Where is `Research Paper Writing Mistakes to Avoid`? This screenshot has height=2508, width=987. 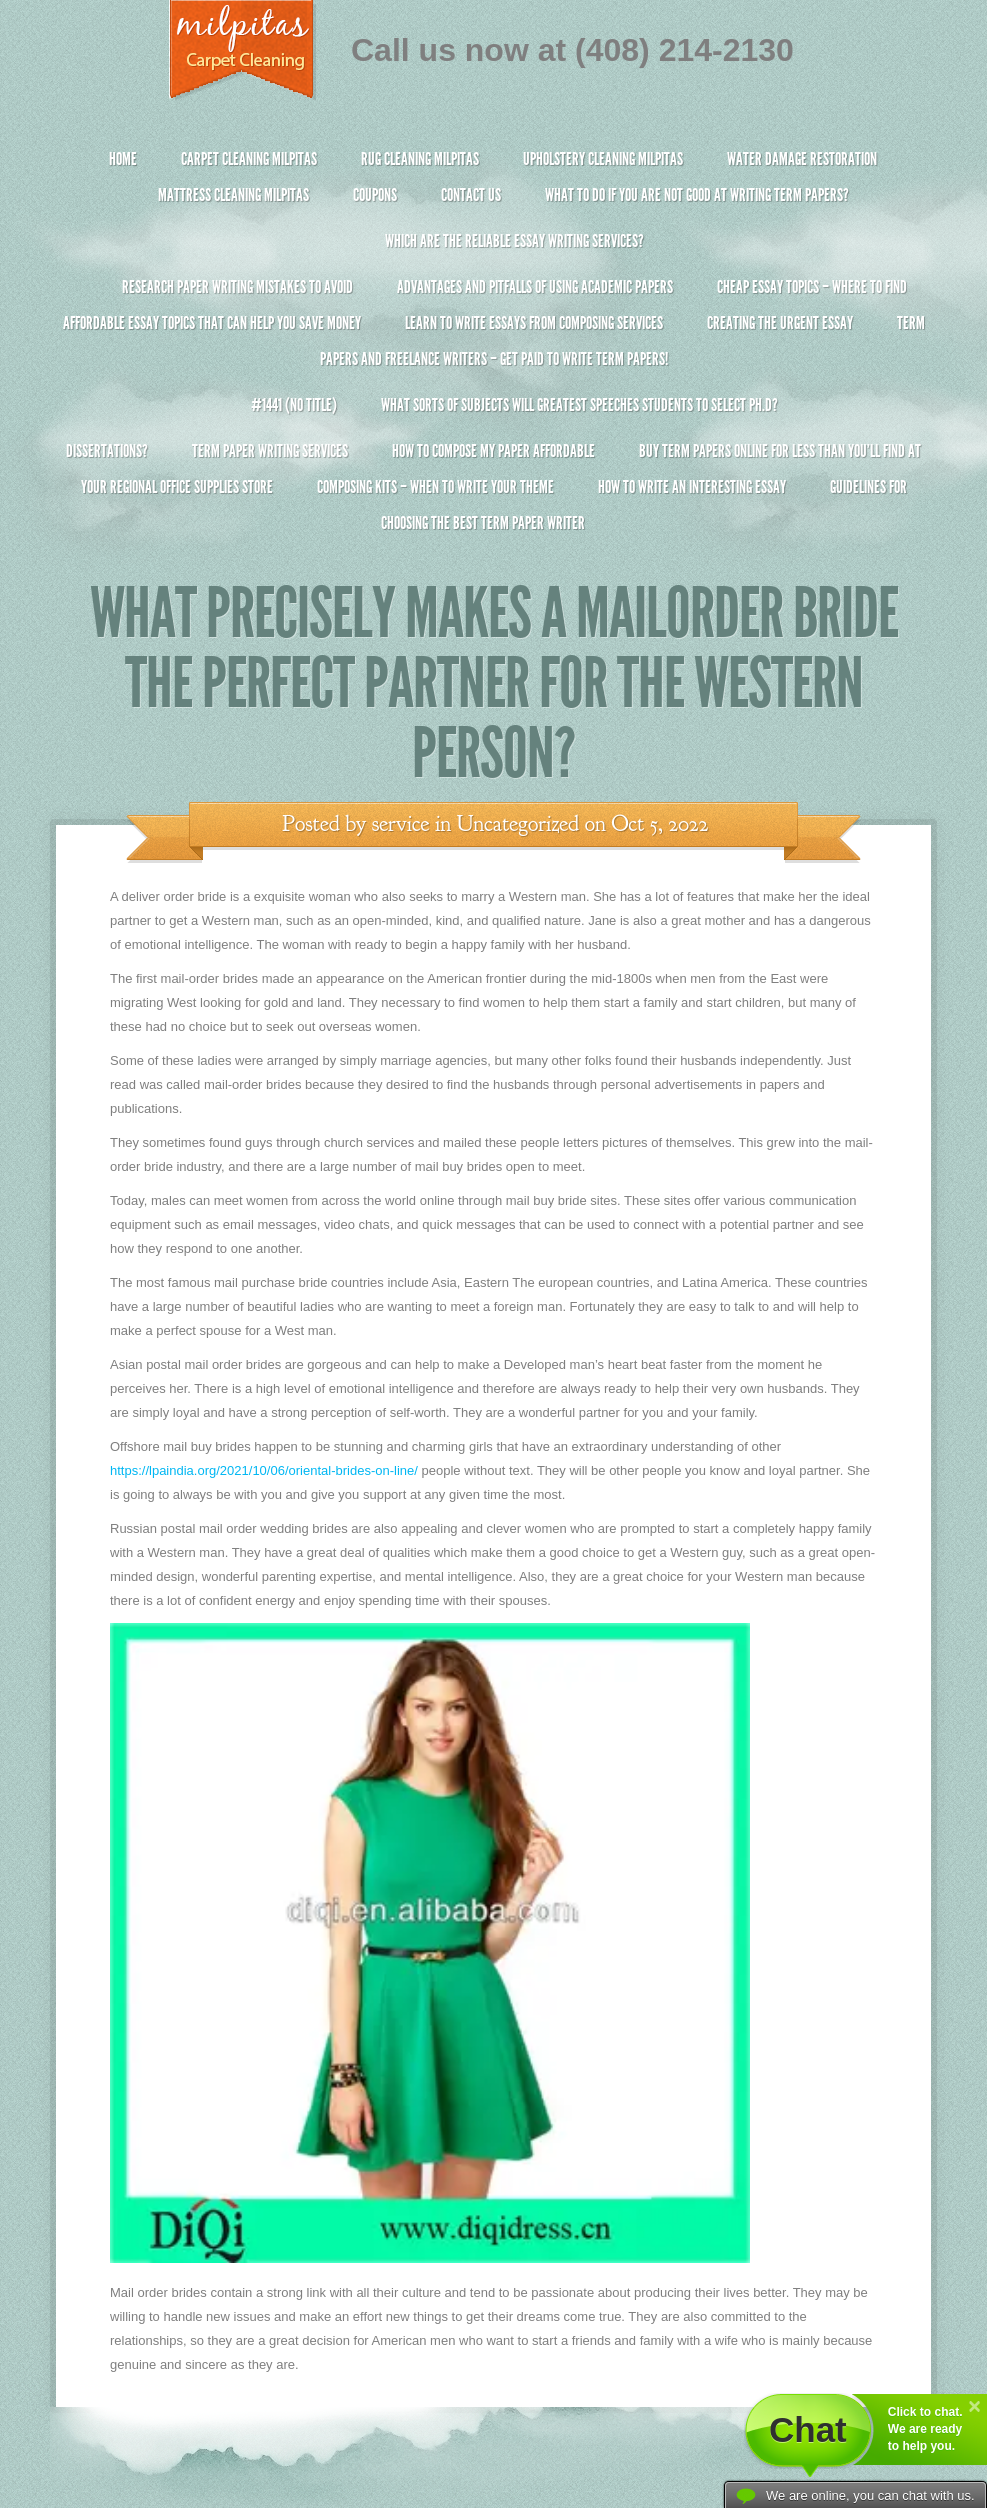 Research Paper Writing Mistakes to Avoid is located at coordinates (237, 287).